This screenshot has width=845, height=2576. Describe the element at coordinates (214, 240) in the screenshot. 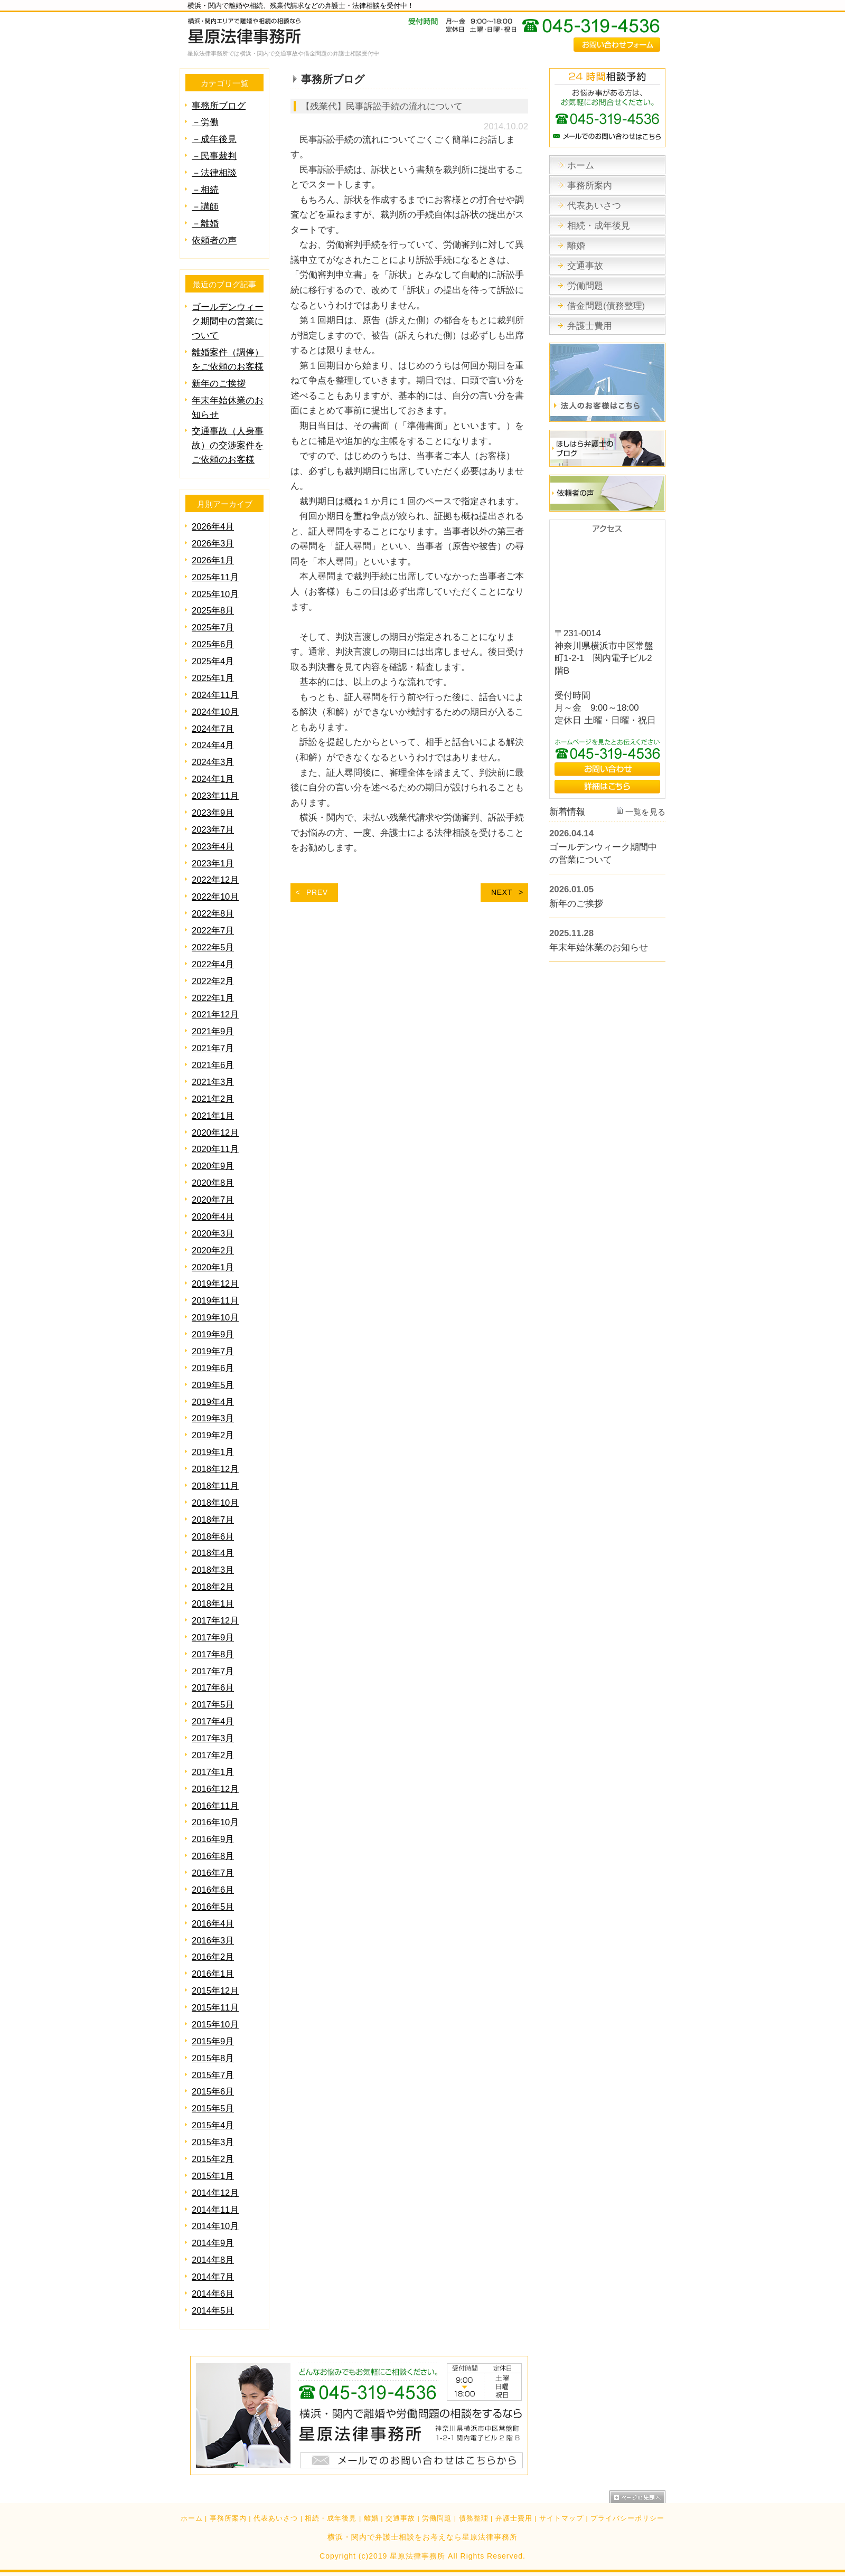

I see `依頼者の声` at that location.